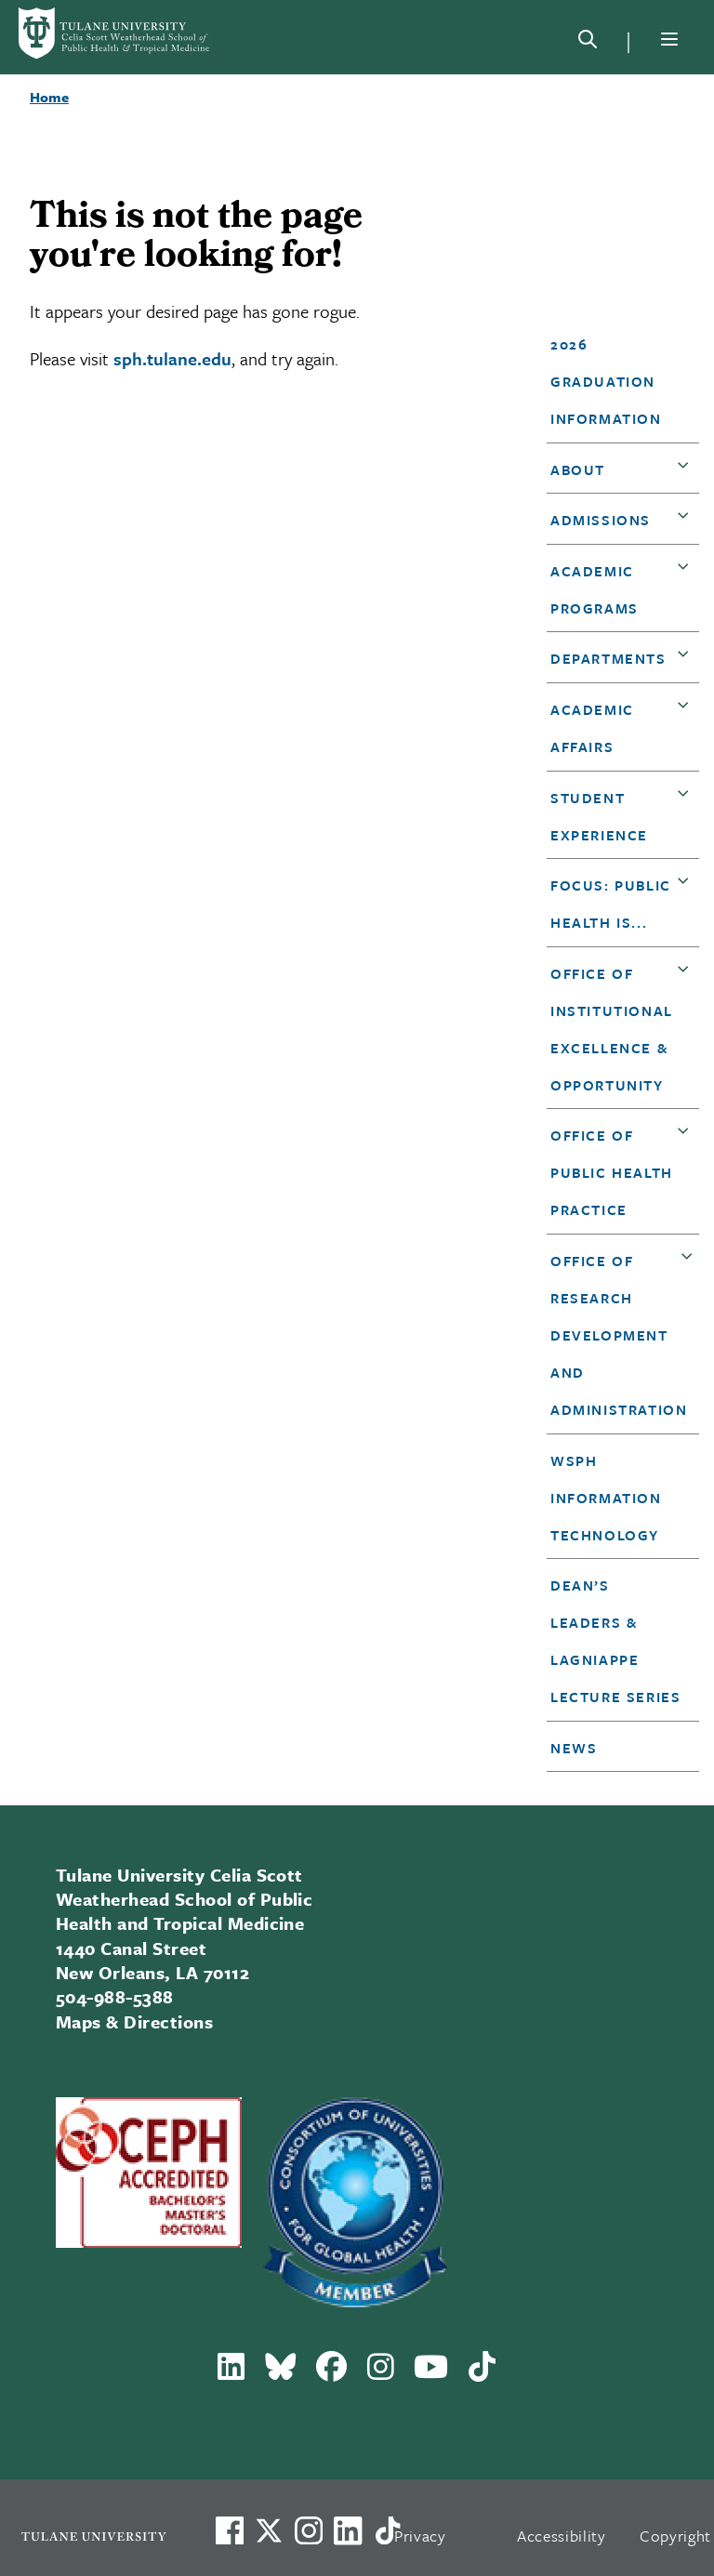 The image size is (714, 2576). Describe the element at coordinates (348, 2530) in the screenshot. I see `[Link to Tulane's LinkedIn]` at that location.